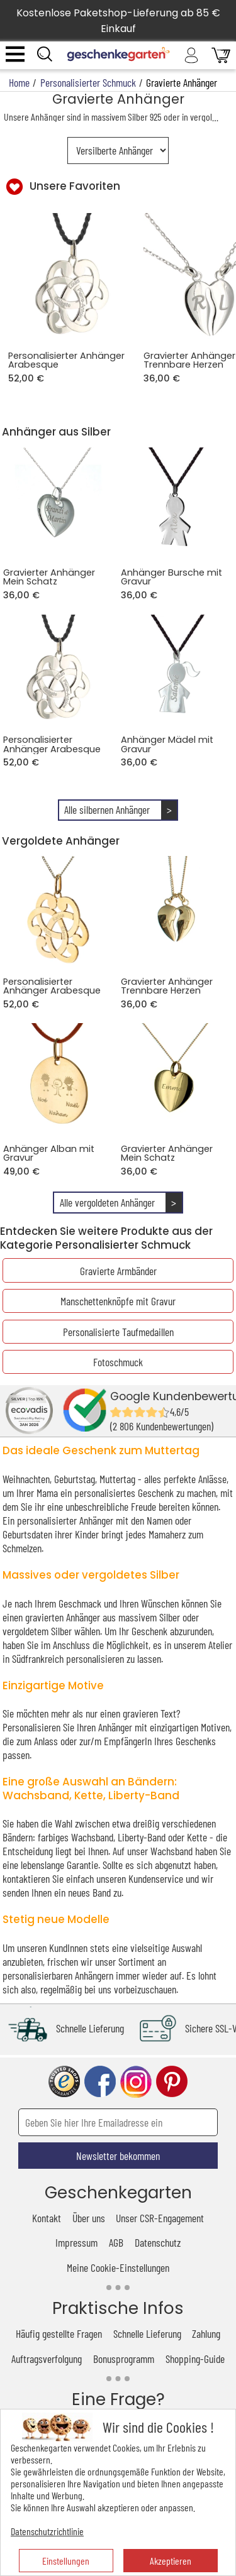  Describe the element at coordinates (61, 840) in the screenshot. I see `Vergoldete Anhänger` at that location.